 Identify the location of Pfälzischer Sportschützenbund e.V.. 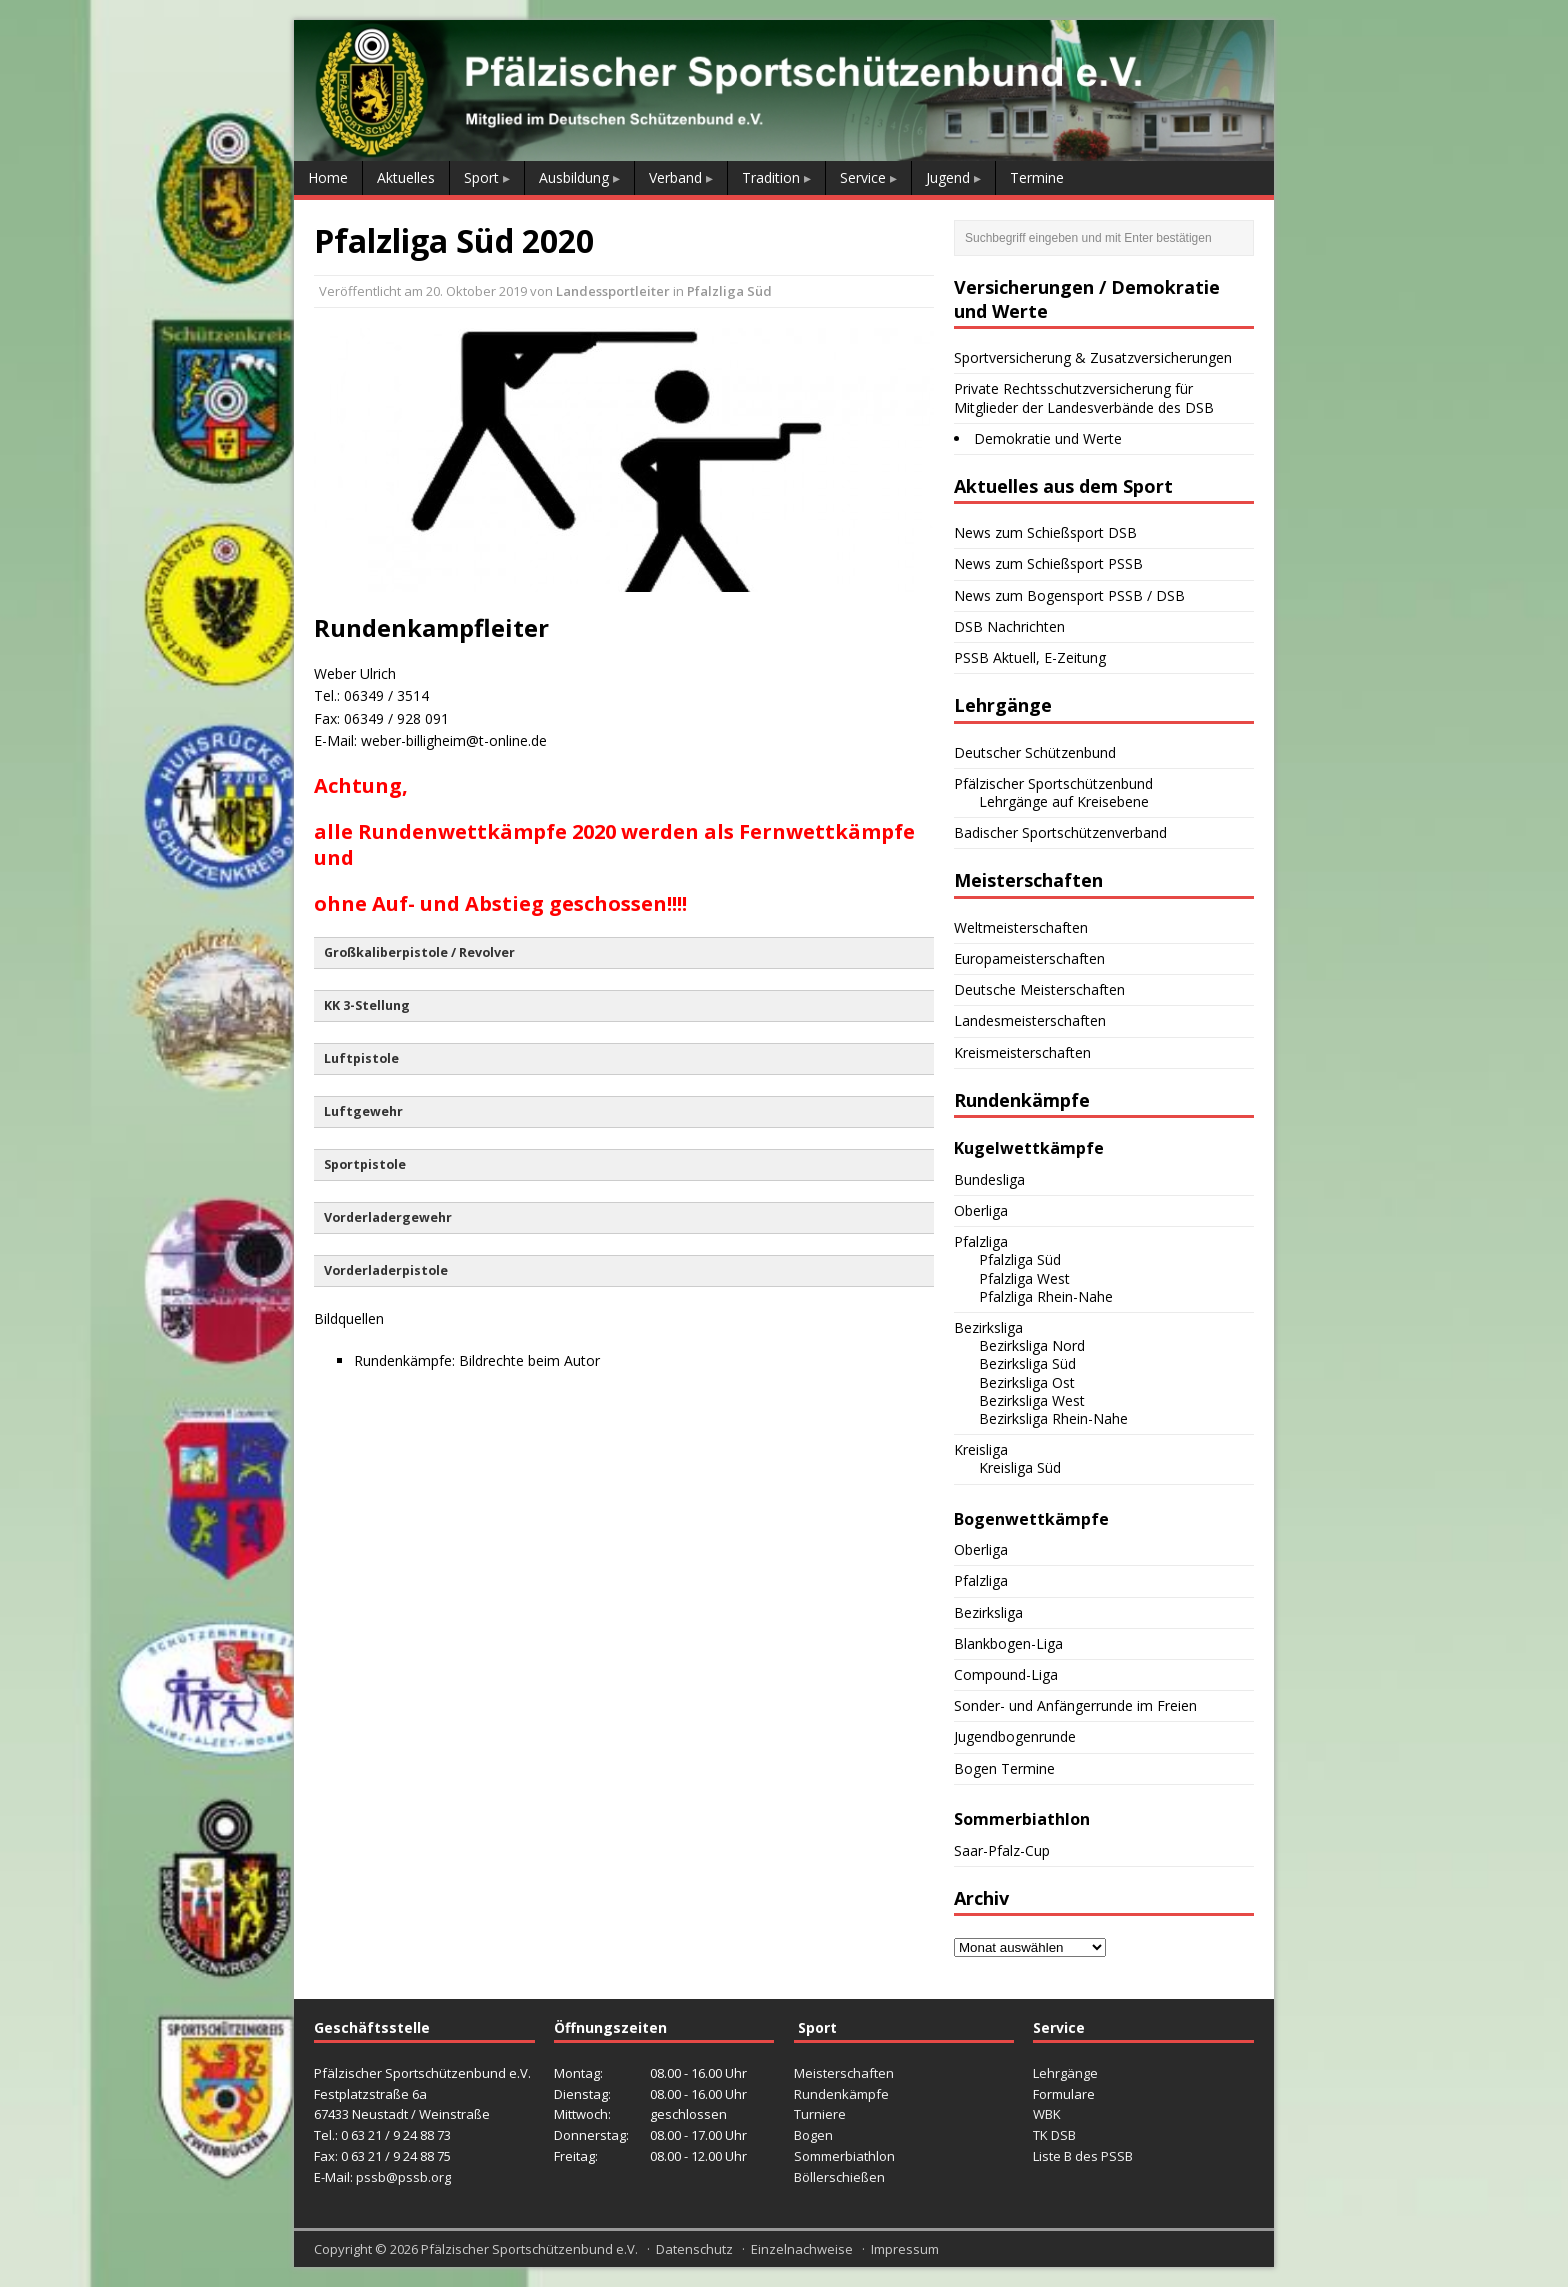
(529, 2249).